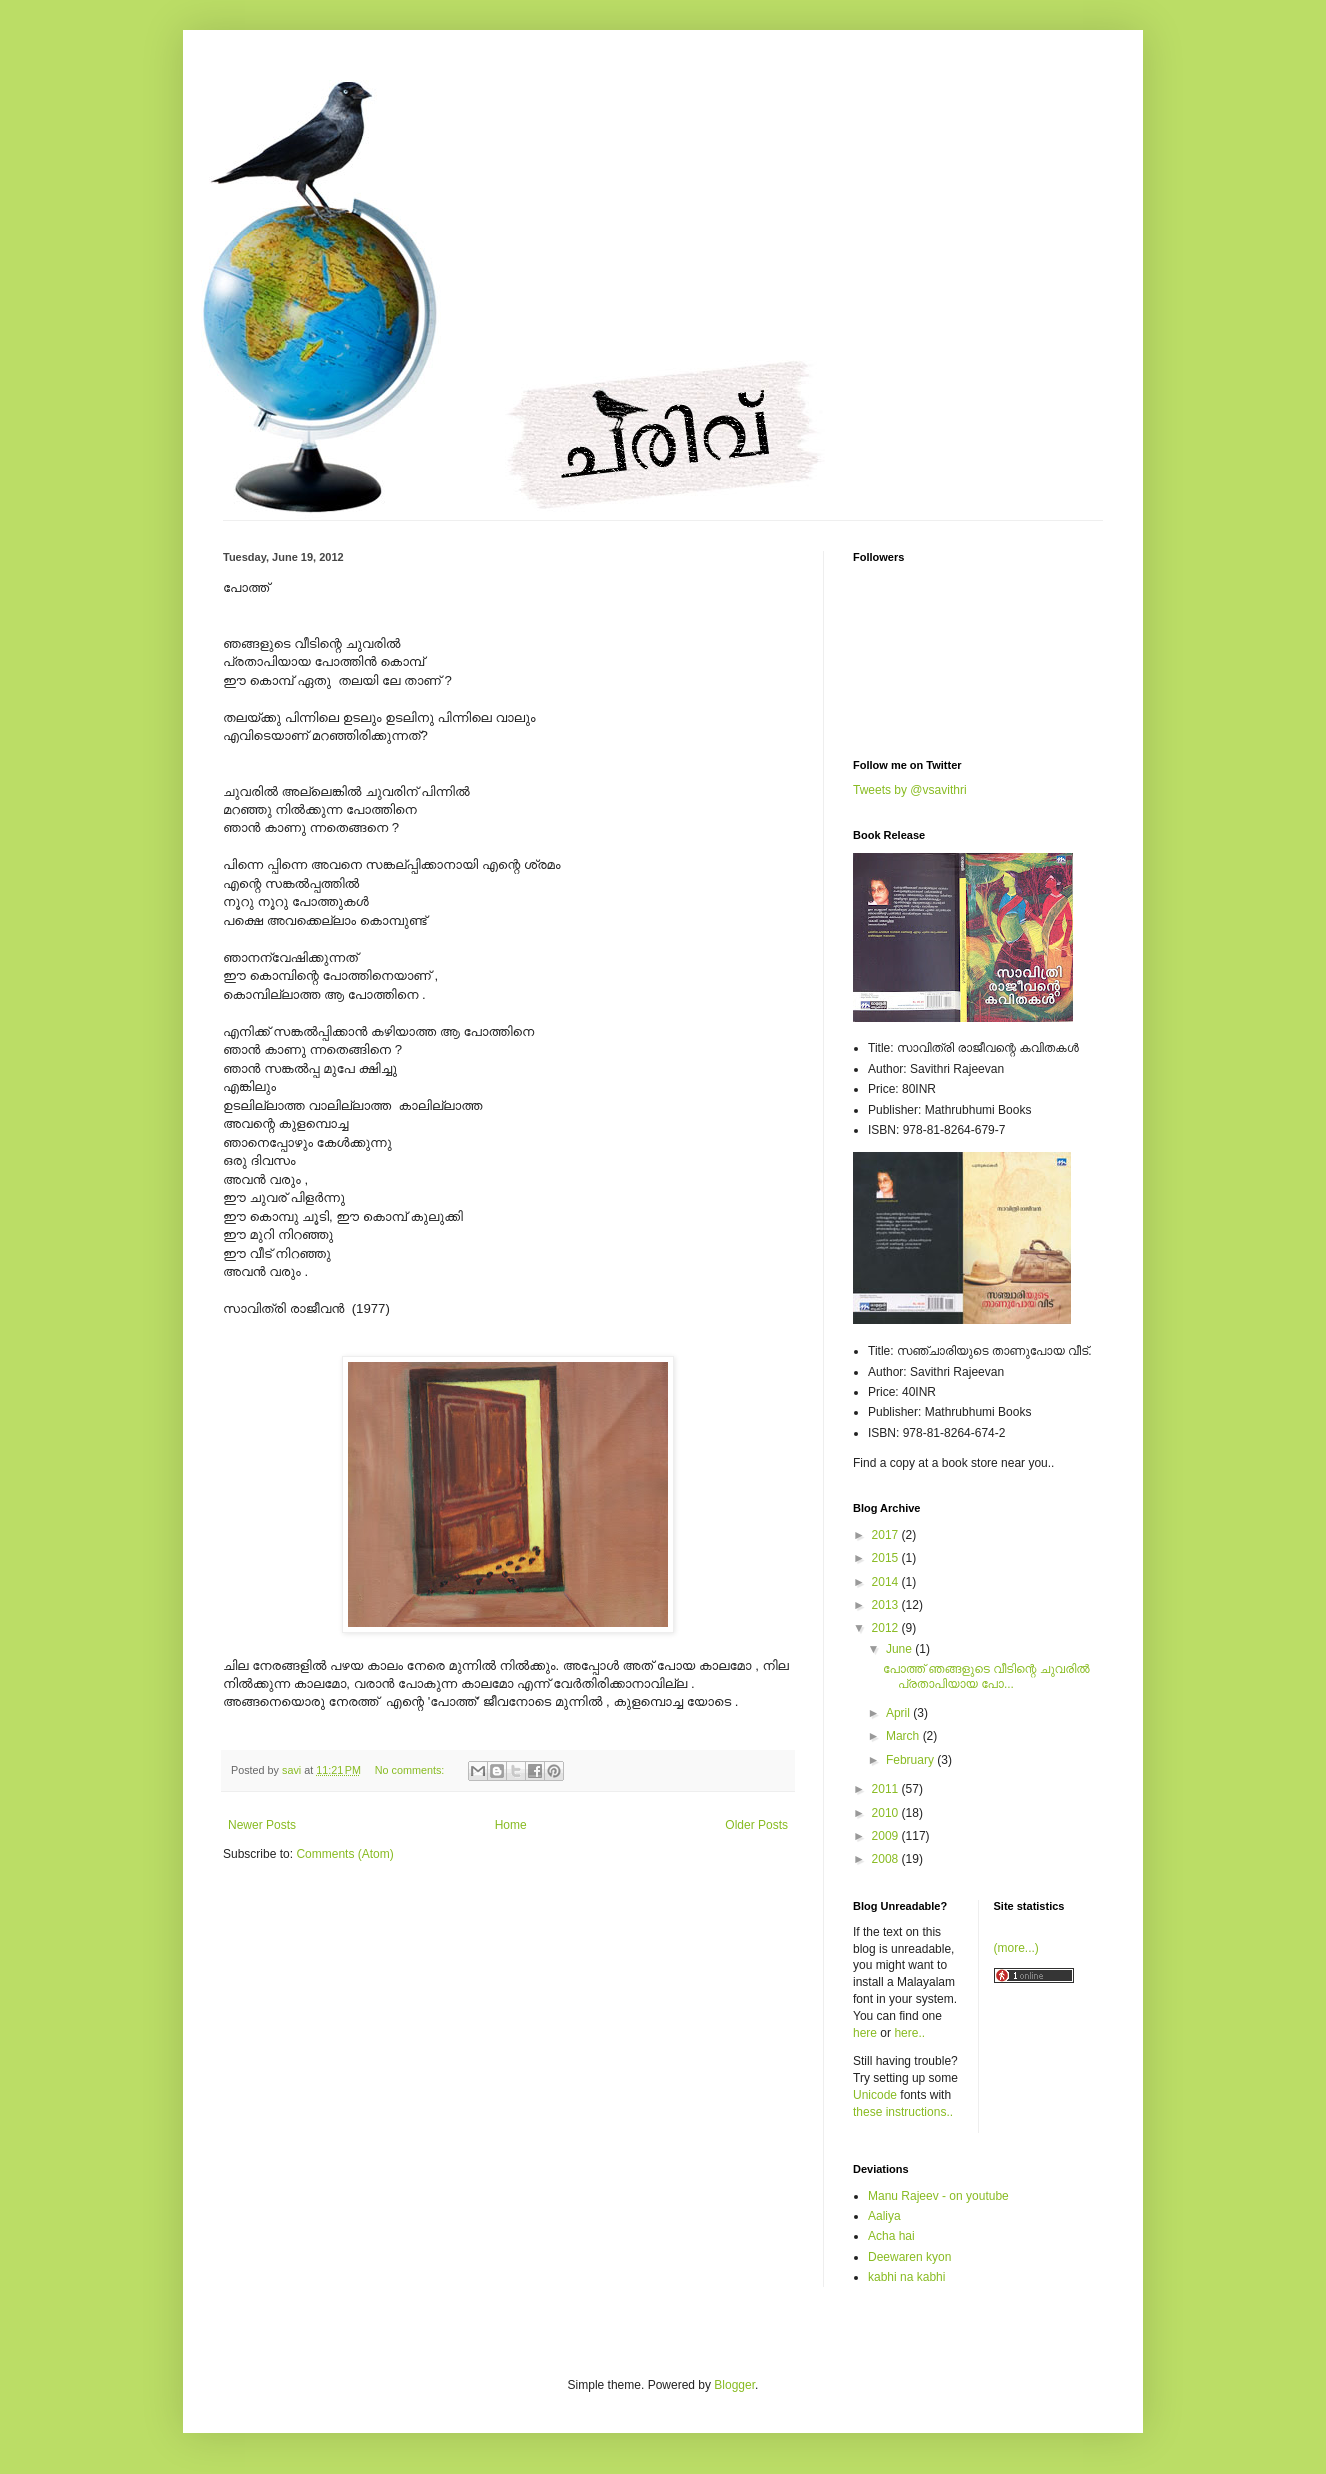 The width and height of the screenshot is (1326, 2474). I want to click on (more...), so click(1016, 1948).